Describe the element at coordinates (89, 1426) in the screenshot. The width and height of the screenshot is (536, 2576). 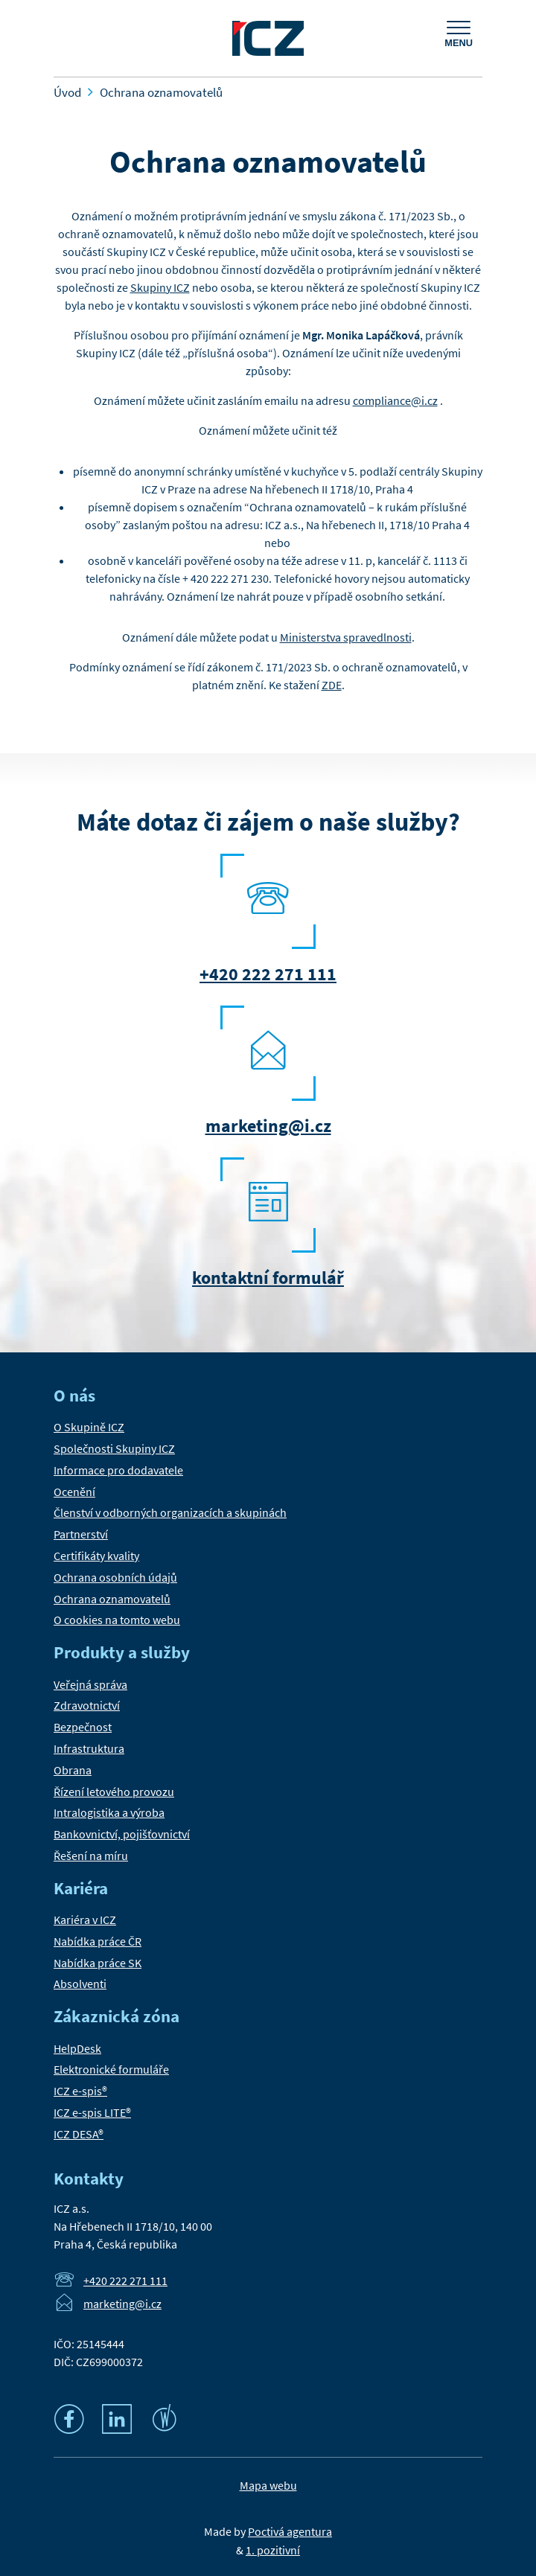
I see `O Skupině ICZ` at that location.